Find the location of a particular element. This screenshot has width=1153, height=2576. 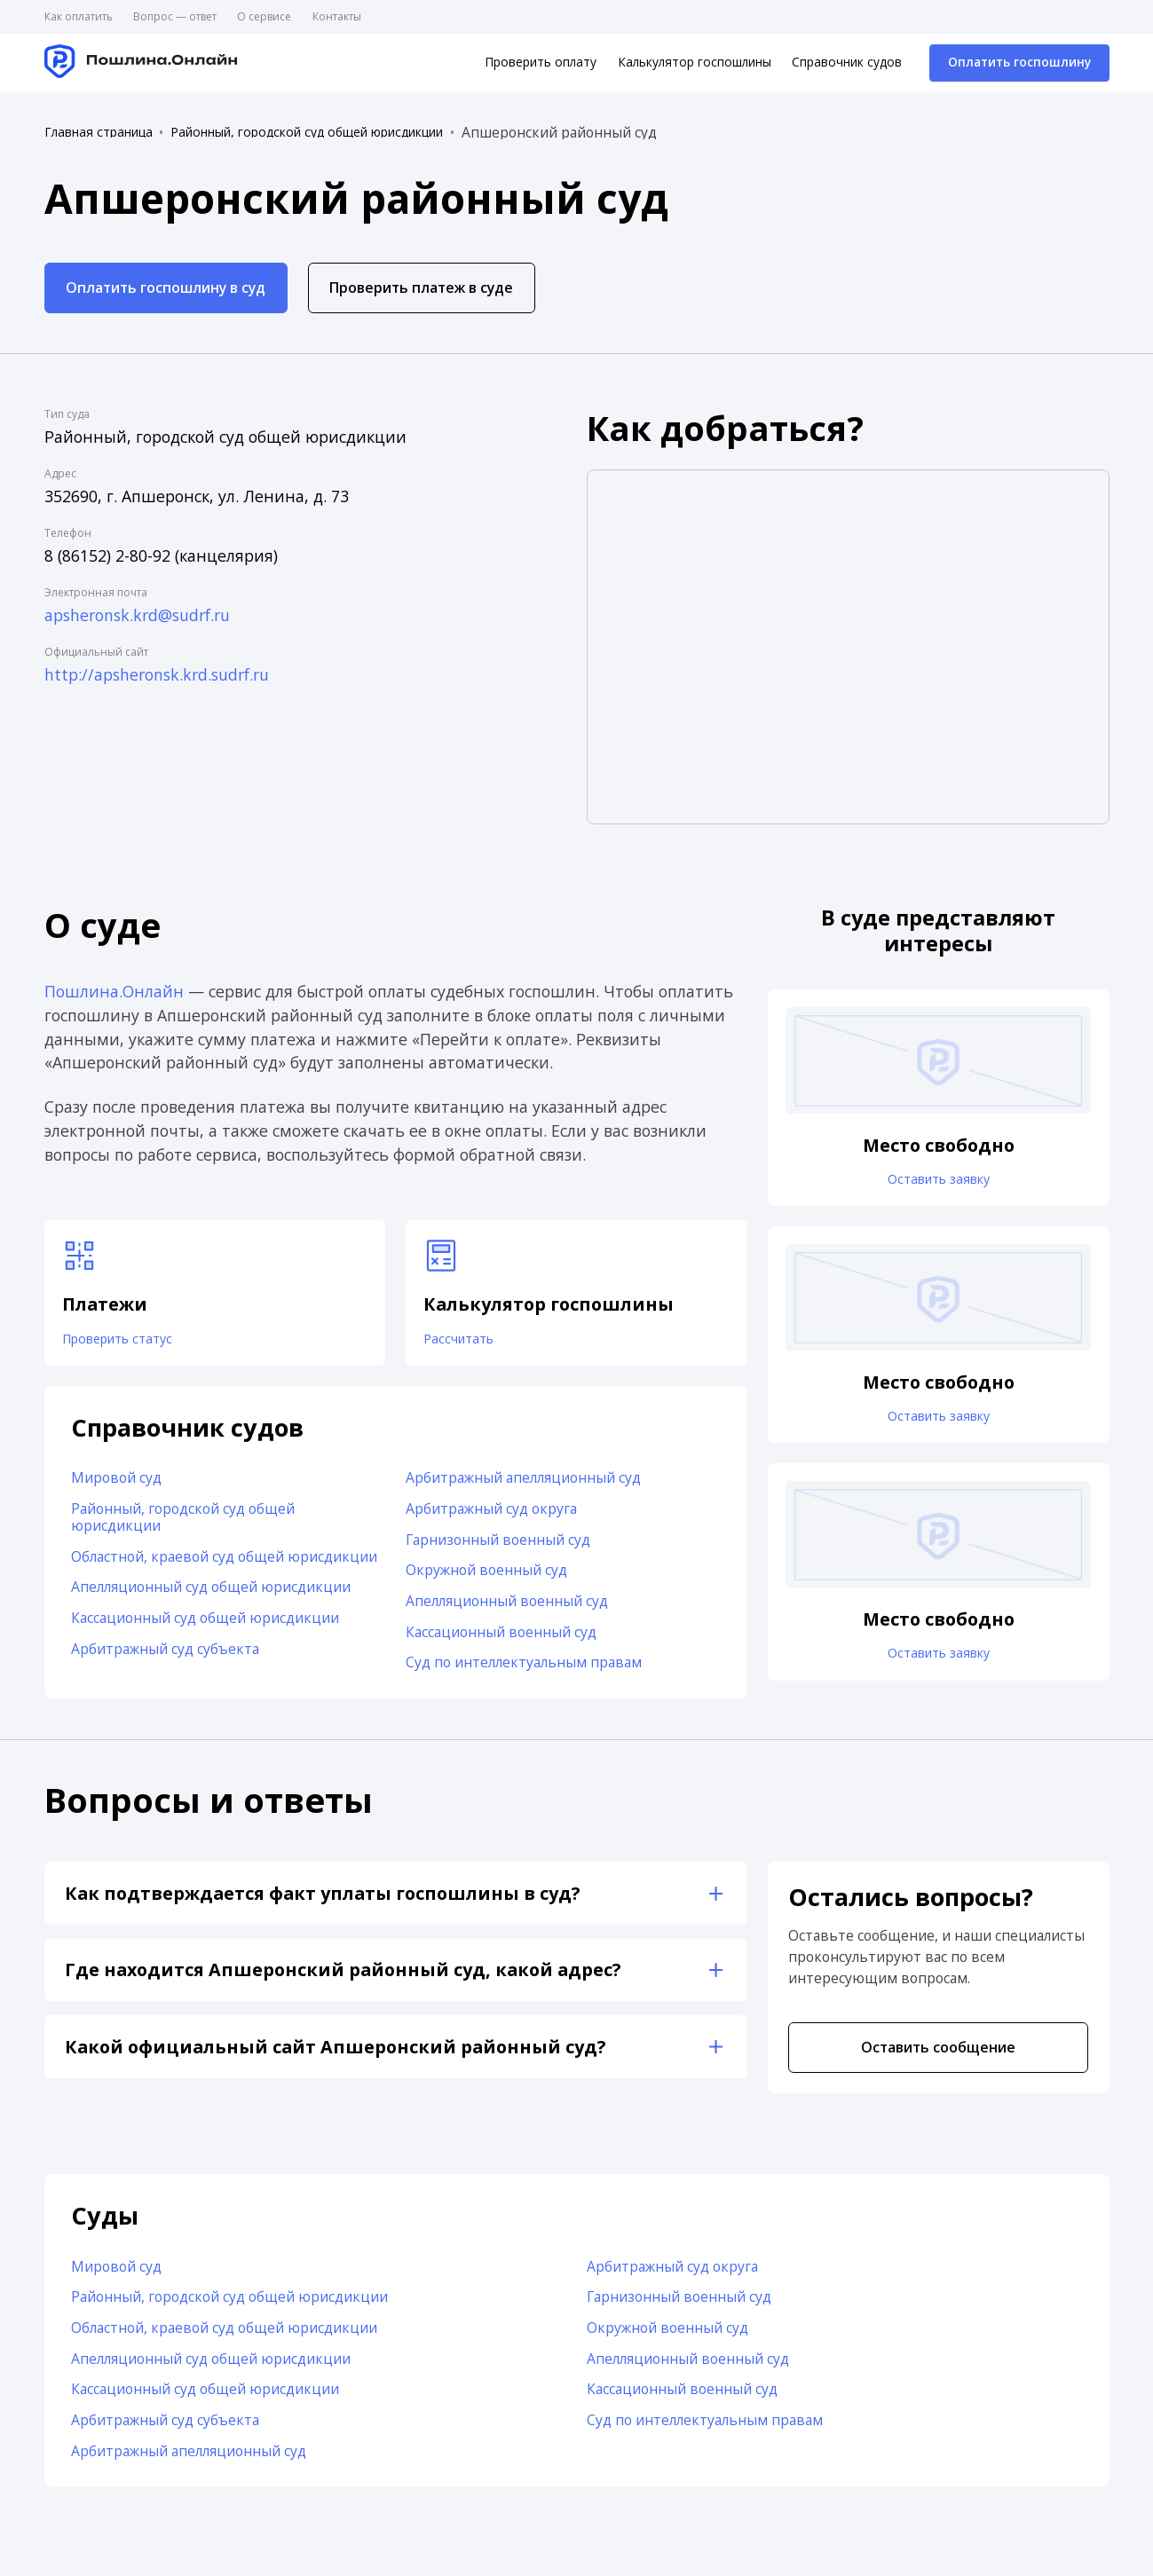

http://apsheronsk.krd.sudrf.ru is located at coordinates (156, 674).